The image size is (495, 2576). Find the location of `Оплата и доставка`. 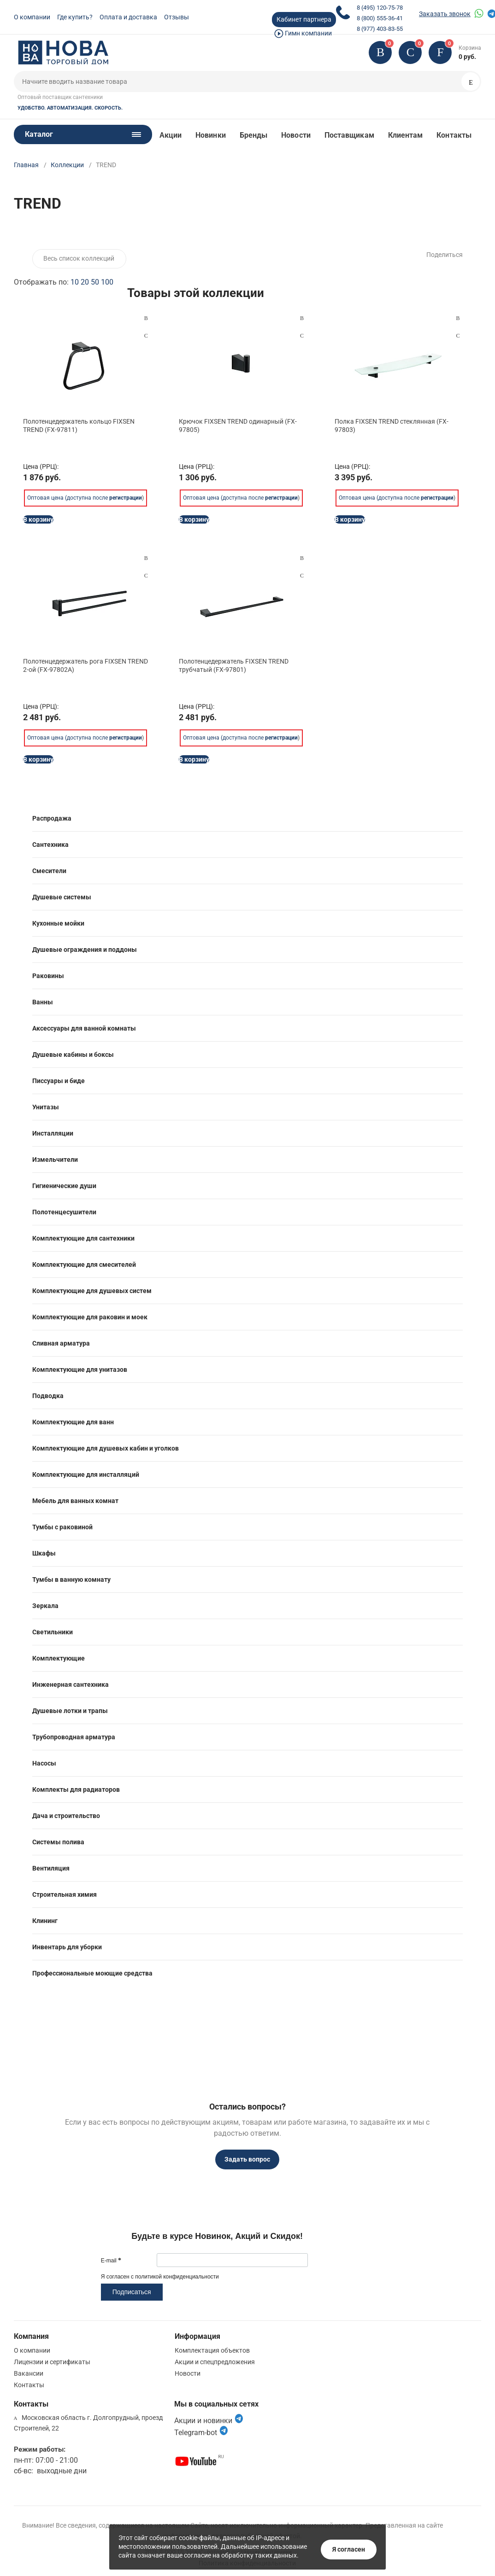

Оплата и доставка is located at coordinates (128, 17).